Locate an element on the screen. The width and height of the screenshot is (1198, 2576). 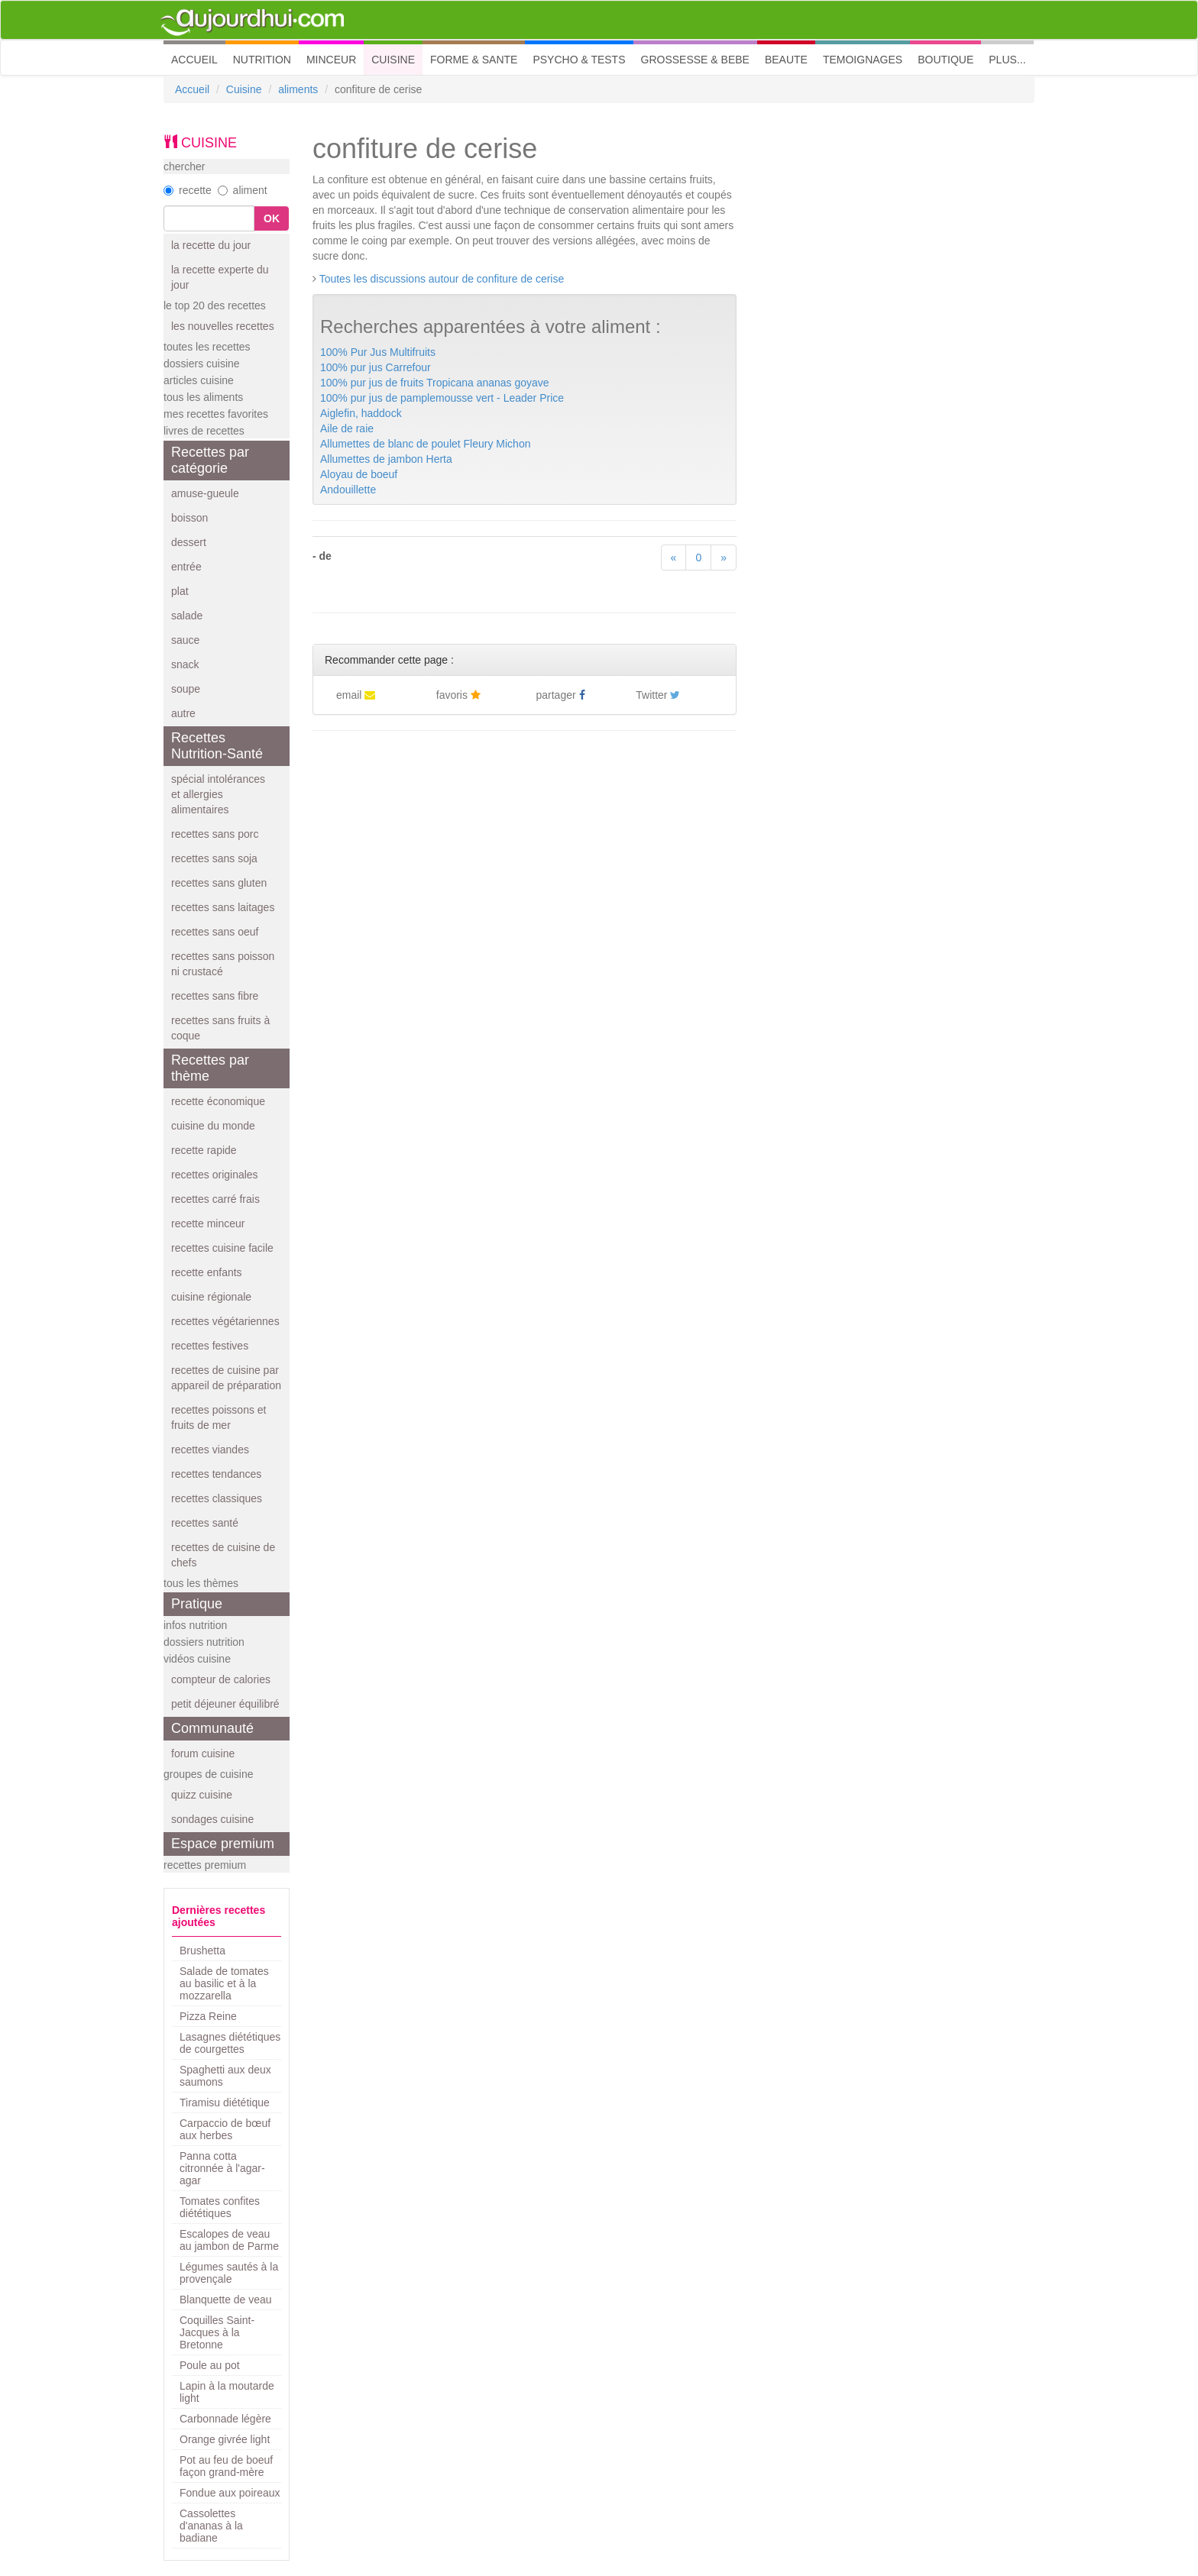
aliment is located at coordinates (242, 190).